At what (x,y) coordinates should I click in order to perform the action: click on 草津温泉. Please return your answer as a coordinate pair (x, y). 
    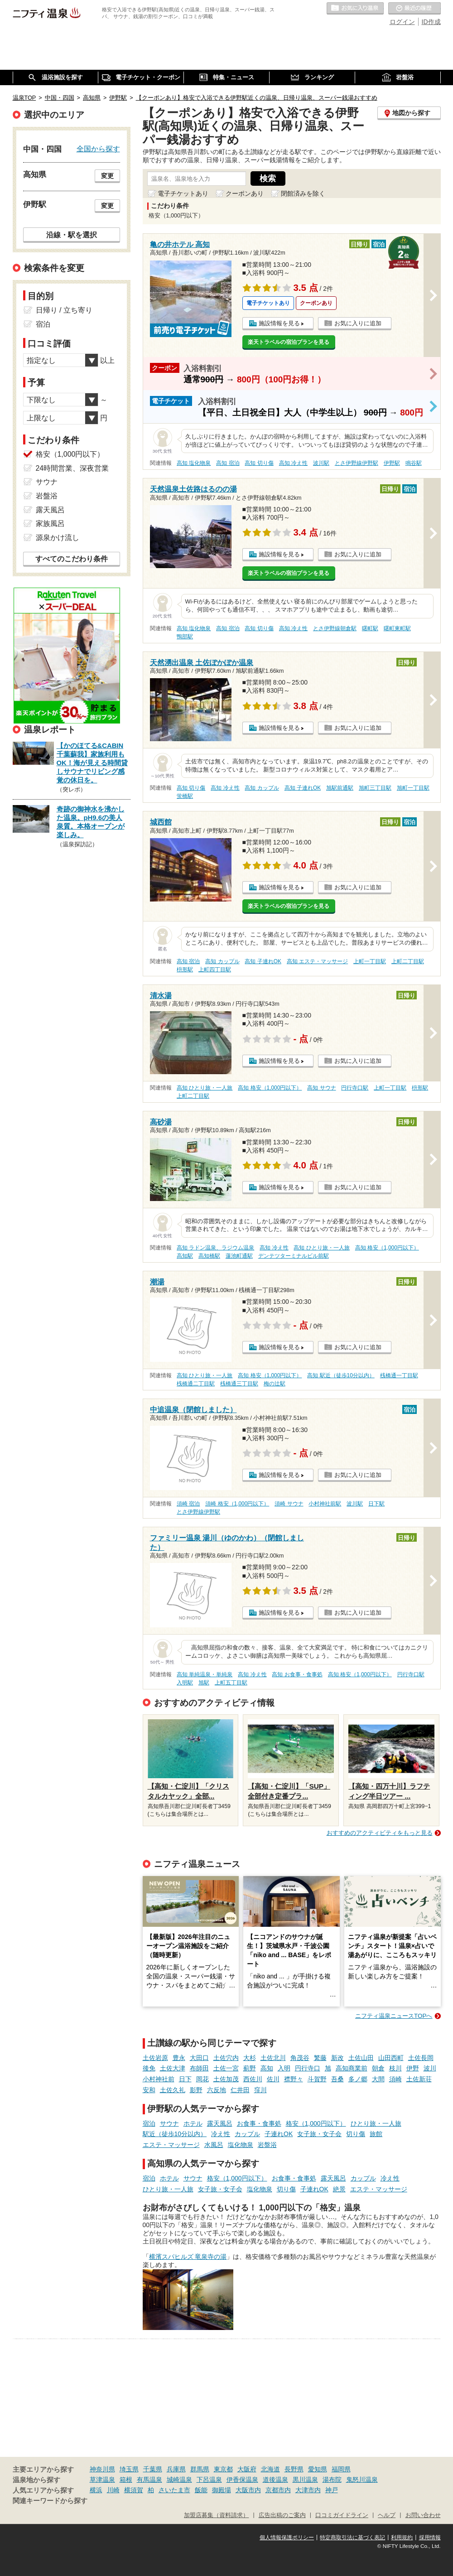
    Looking at the image, I should click on (102, 2479).